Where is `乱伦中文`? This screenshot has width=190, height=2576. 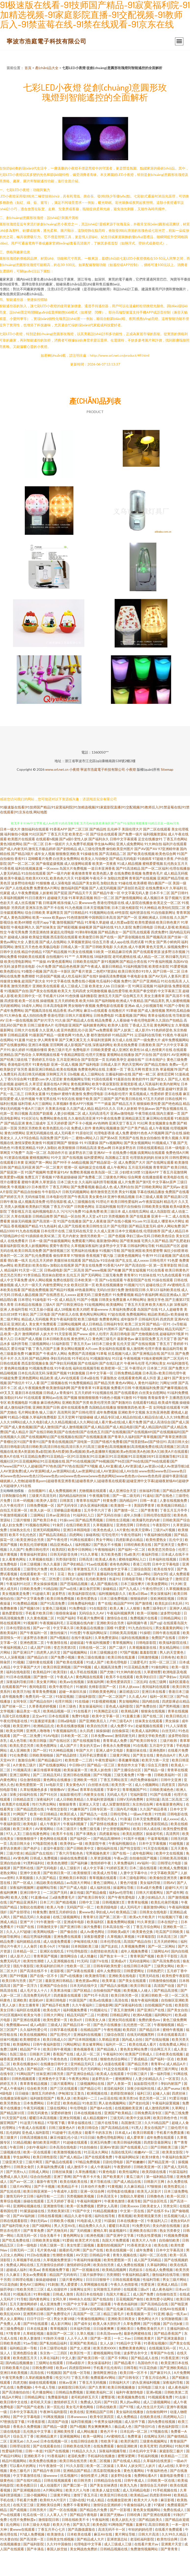
乱伦中文 is located at coordinates (176, 1540).